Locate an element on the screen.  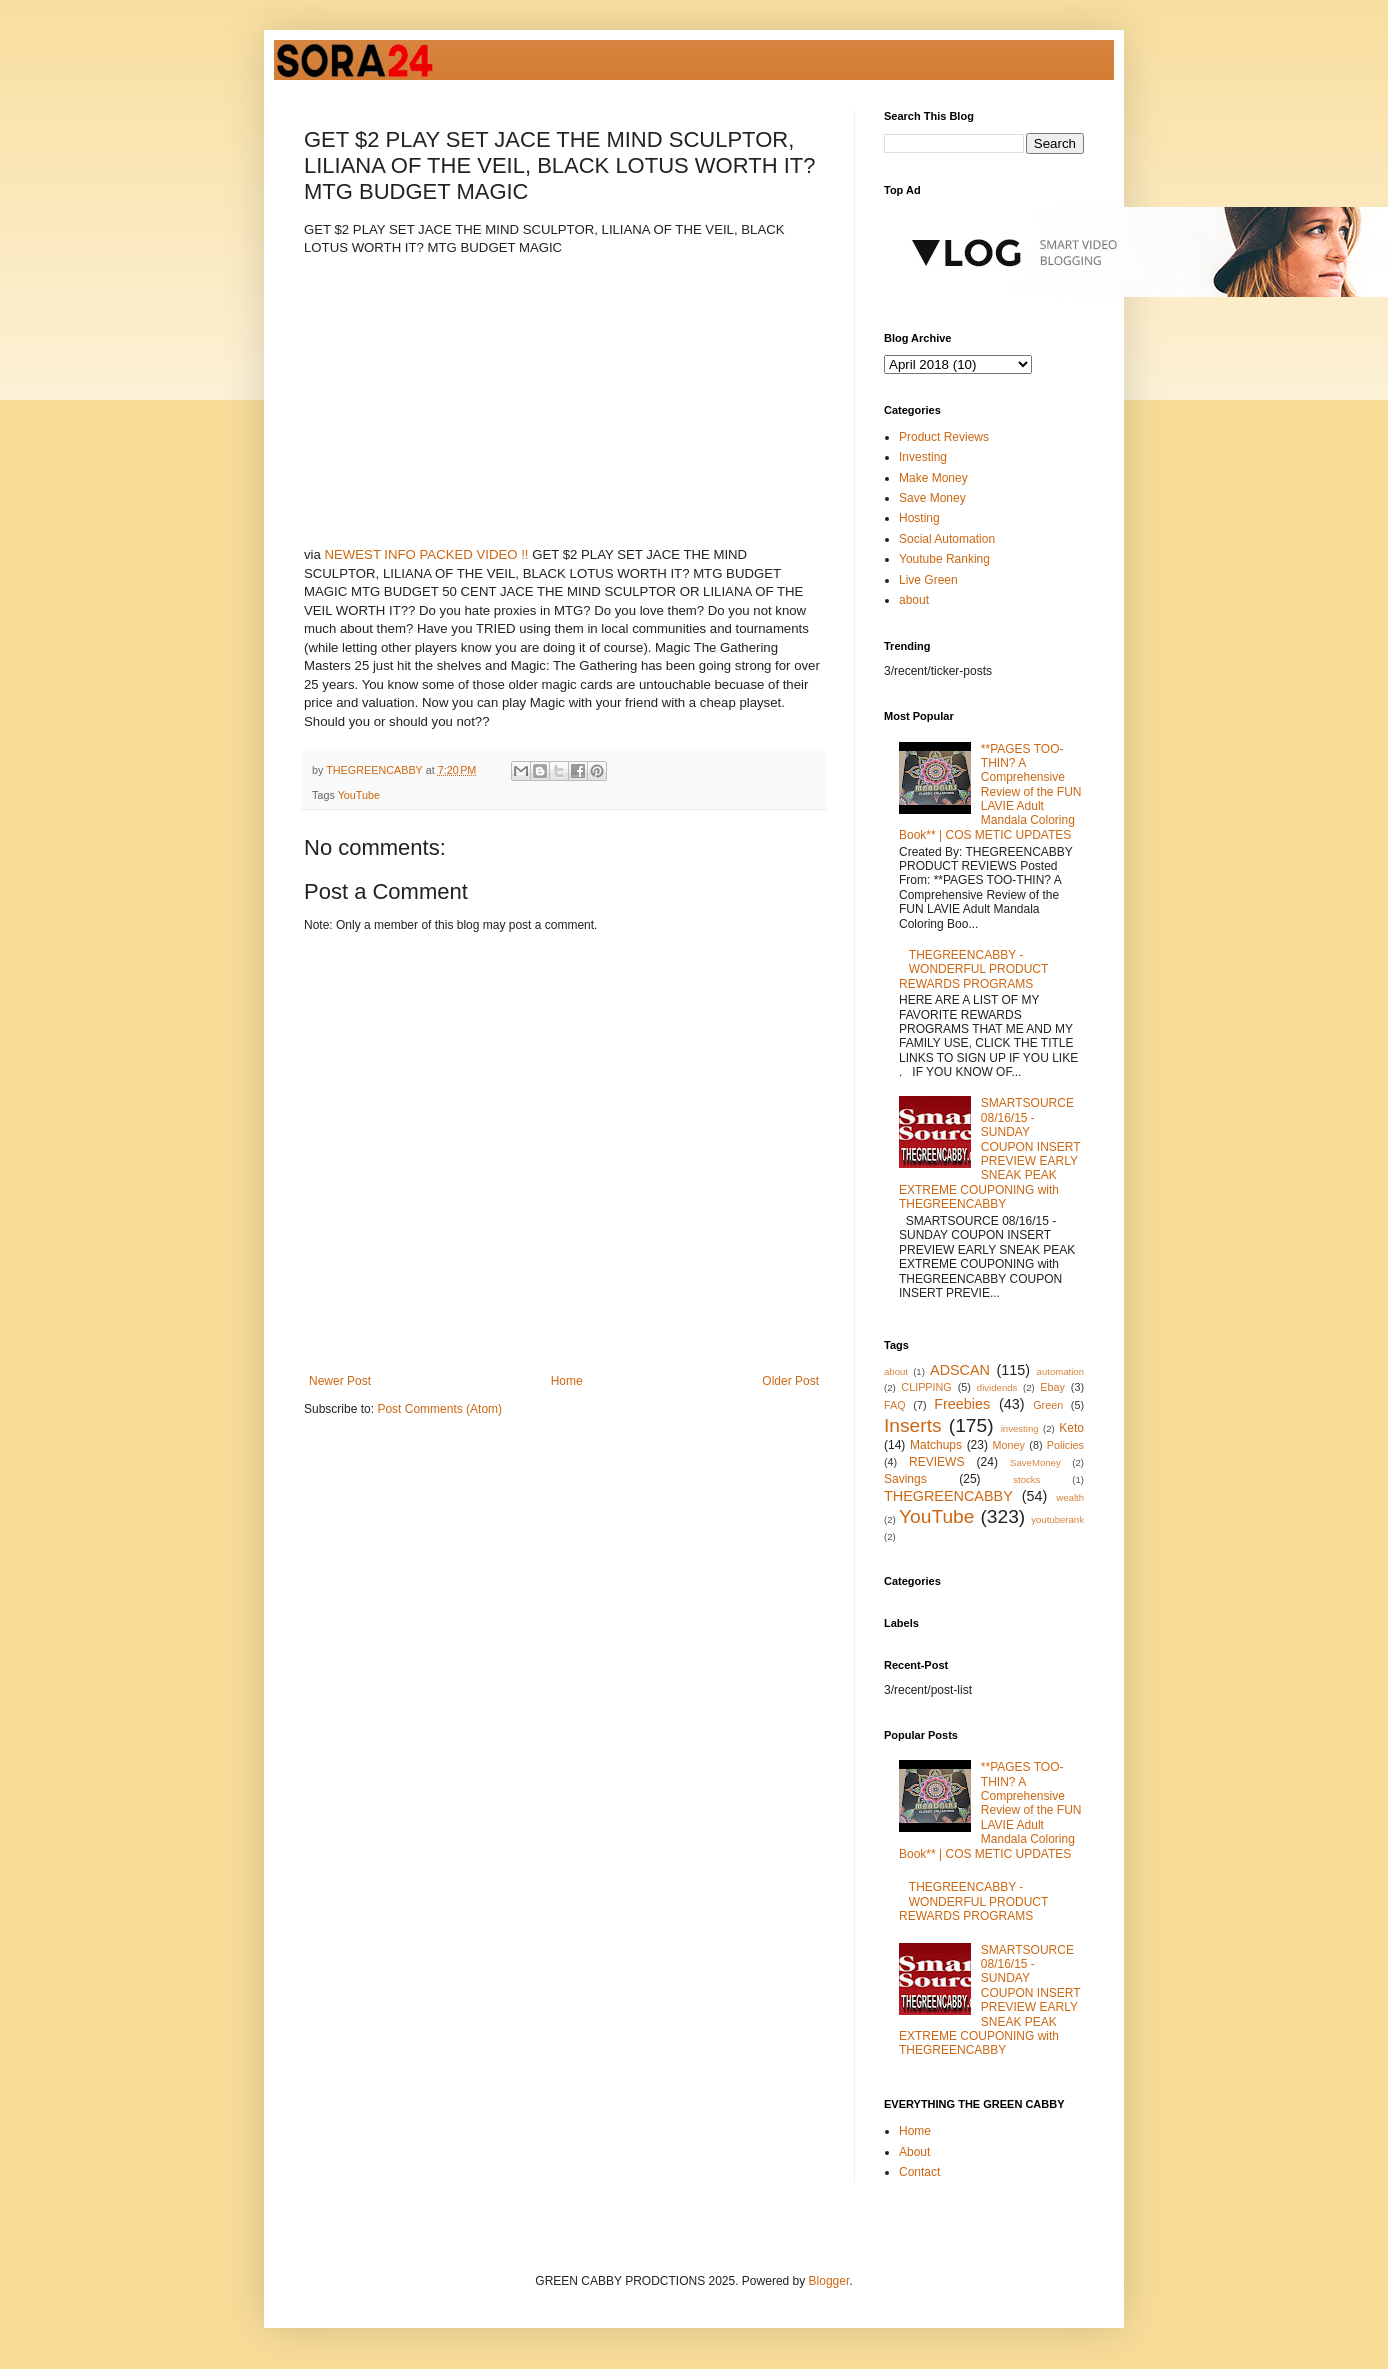
investing is located at coordinates (1020, 1428).